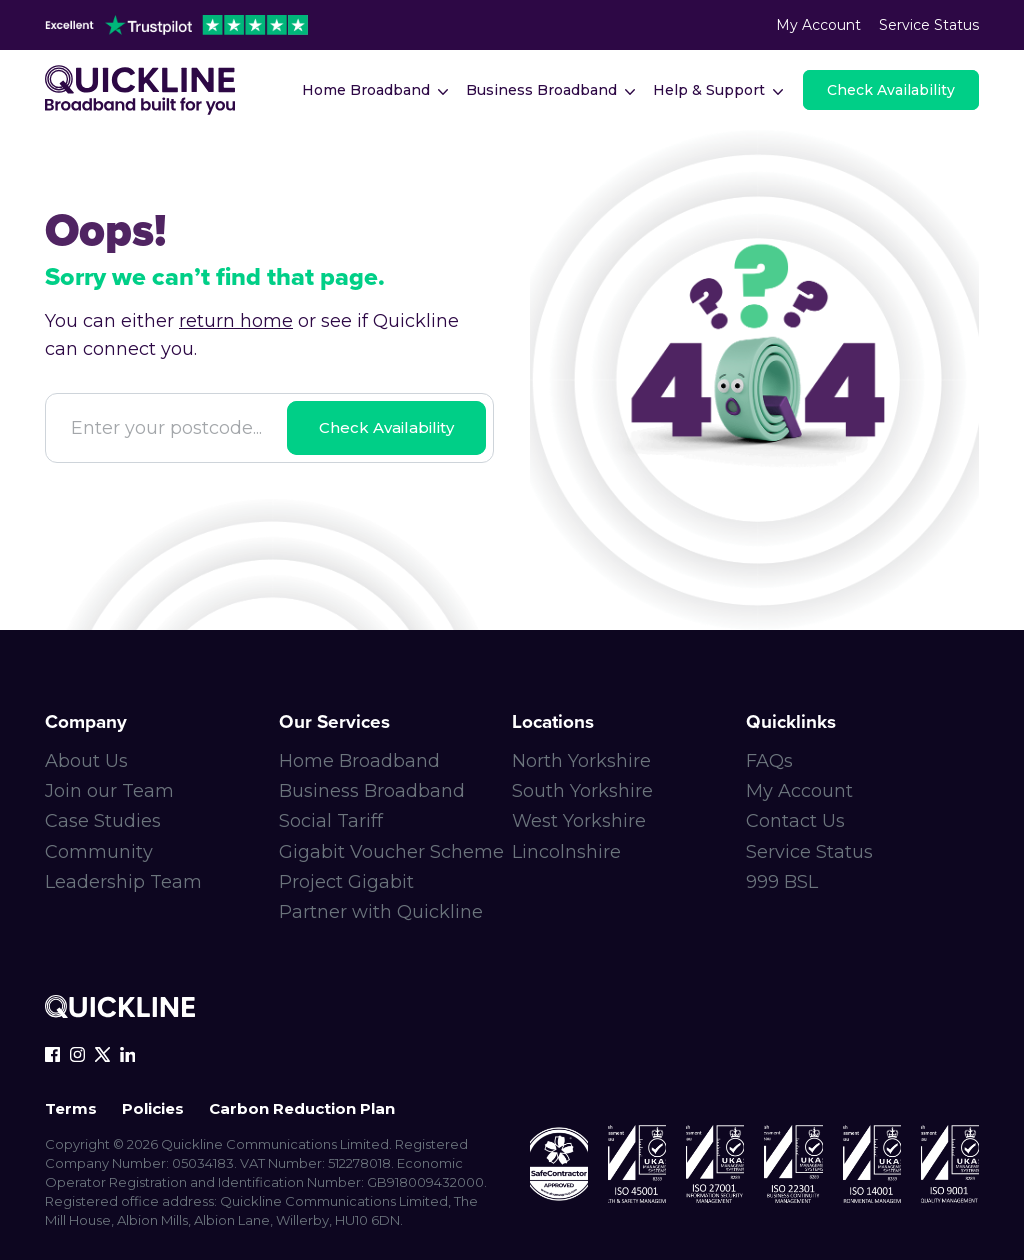  What do you see at coordinates (302, 1108) in the screenshot?
I see `Carbon Reduction Plan` at bounding box center [302, 1108].